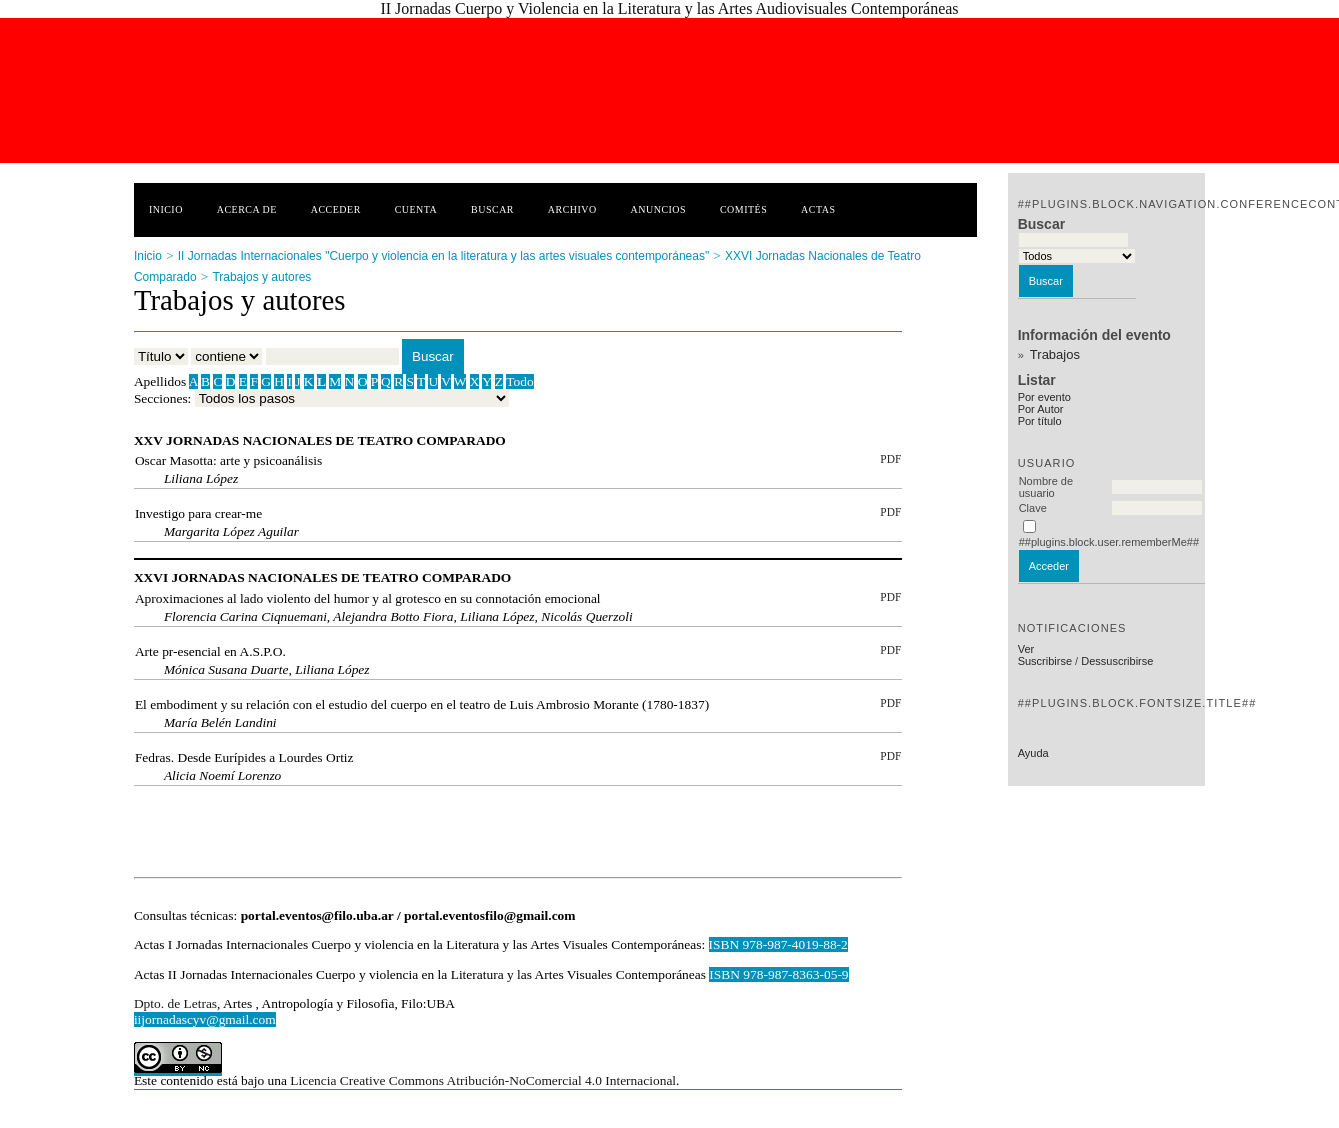 Image resolution: width=1339 pixels, height=1128 pixels. What do you see at coordinates (659, 209) in the screenshot?
I see `Anuncios` at bounding box center [659, 209].